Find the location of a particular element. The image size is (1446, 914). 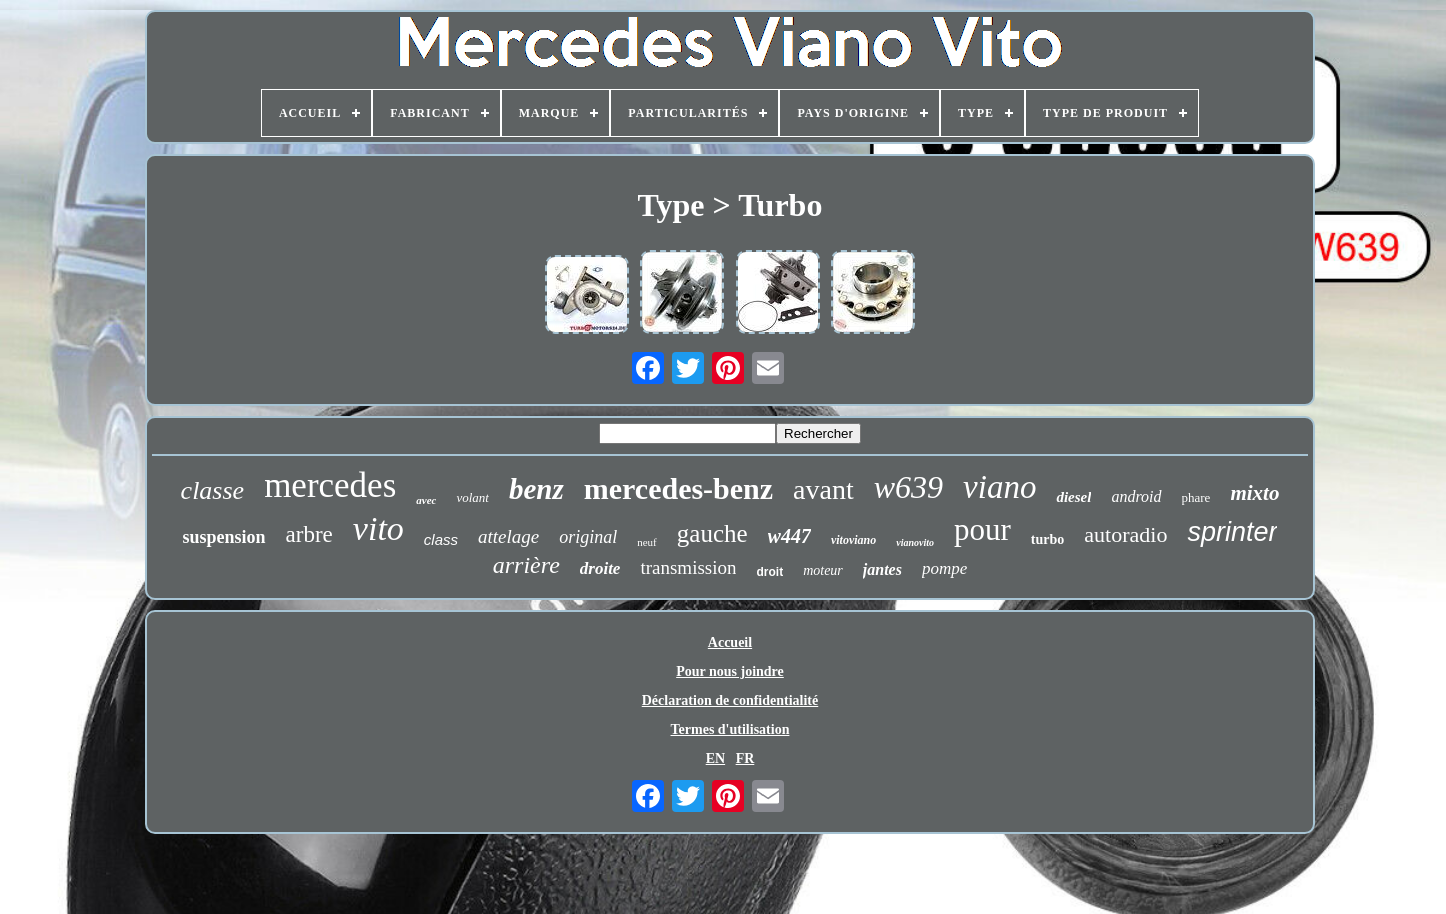

original is located at coordinates (588, 537).